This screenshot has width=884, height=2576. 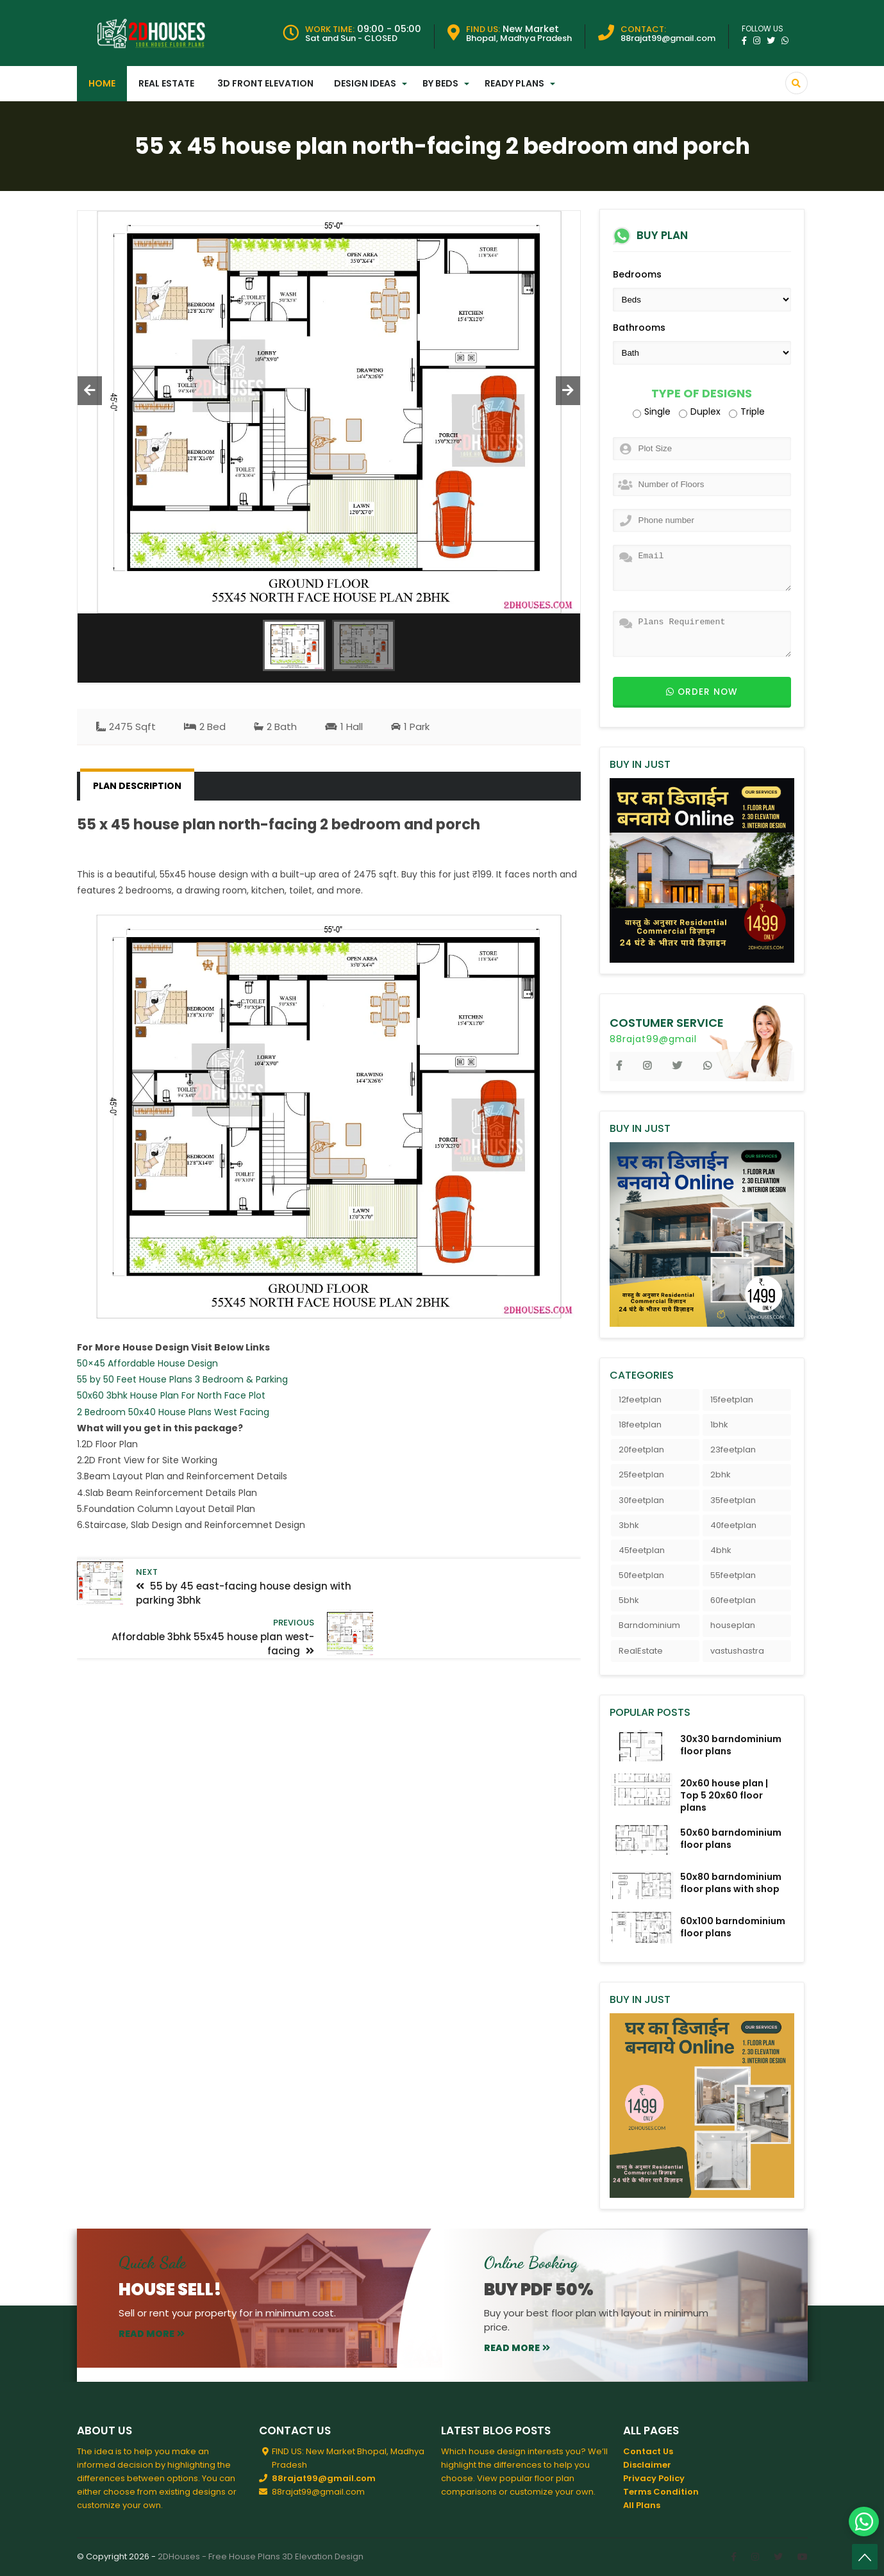 I want to click on 20x60 house plan | Top 5 20x60 floor plans, so click(x=724, y=1795).